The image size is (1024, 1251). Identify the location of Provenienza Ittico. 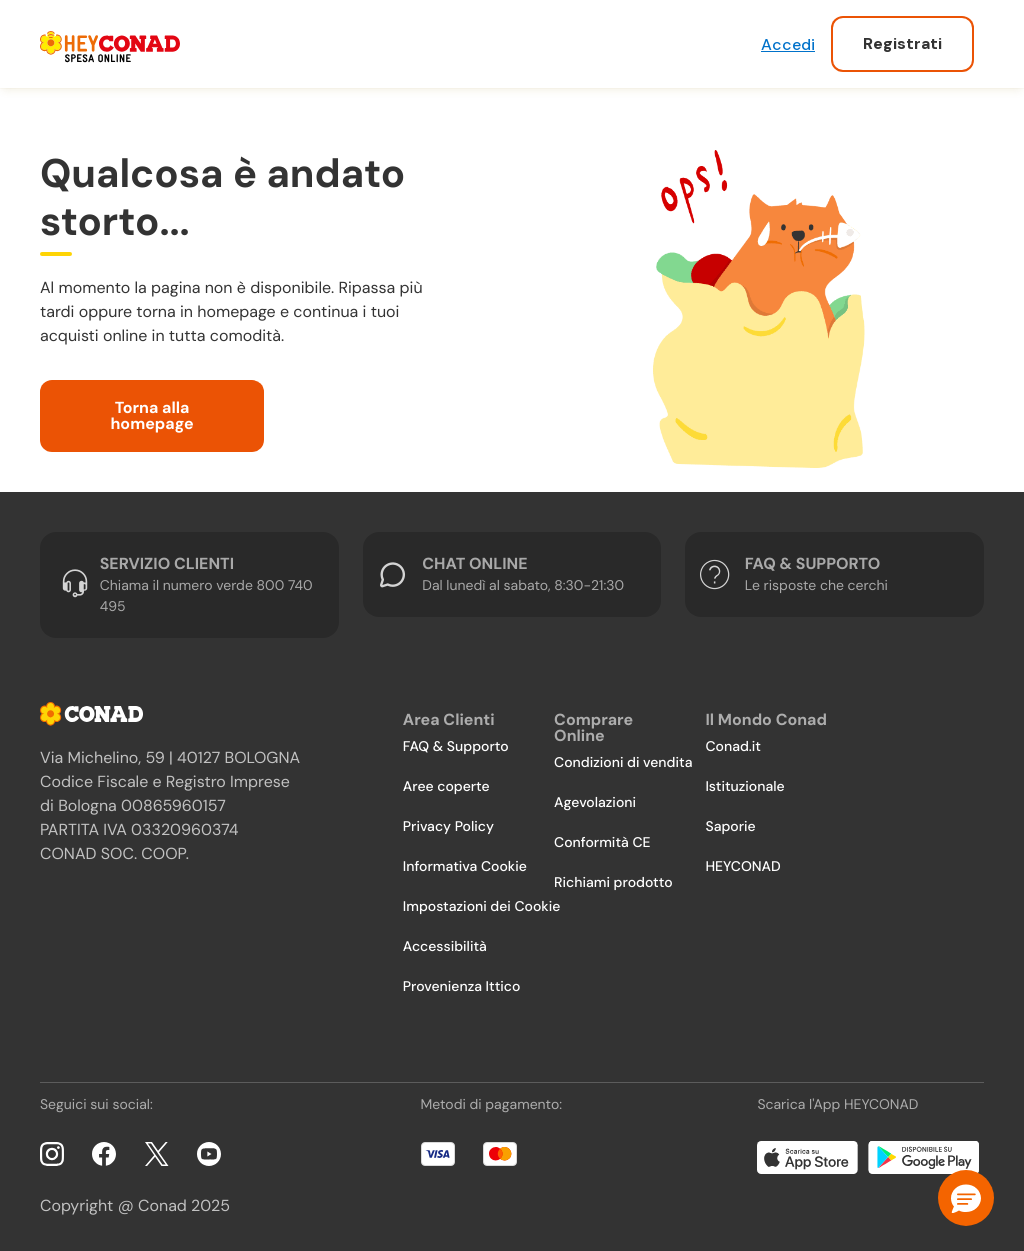
(462, 987).